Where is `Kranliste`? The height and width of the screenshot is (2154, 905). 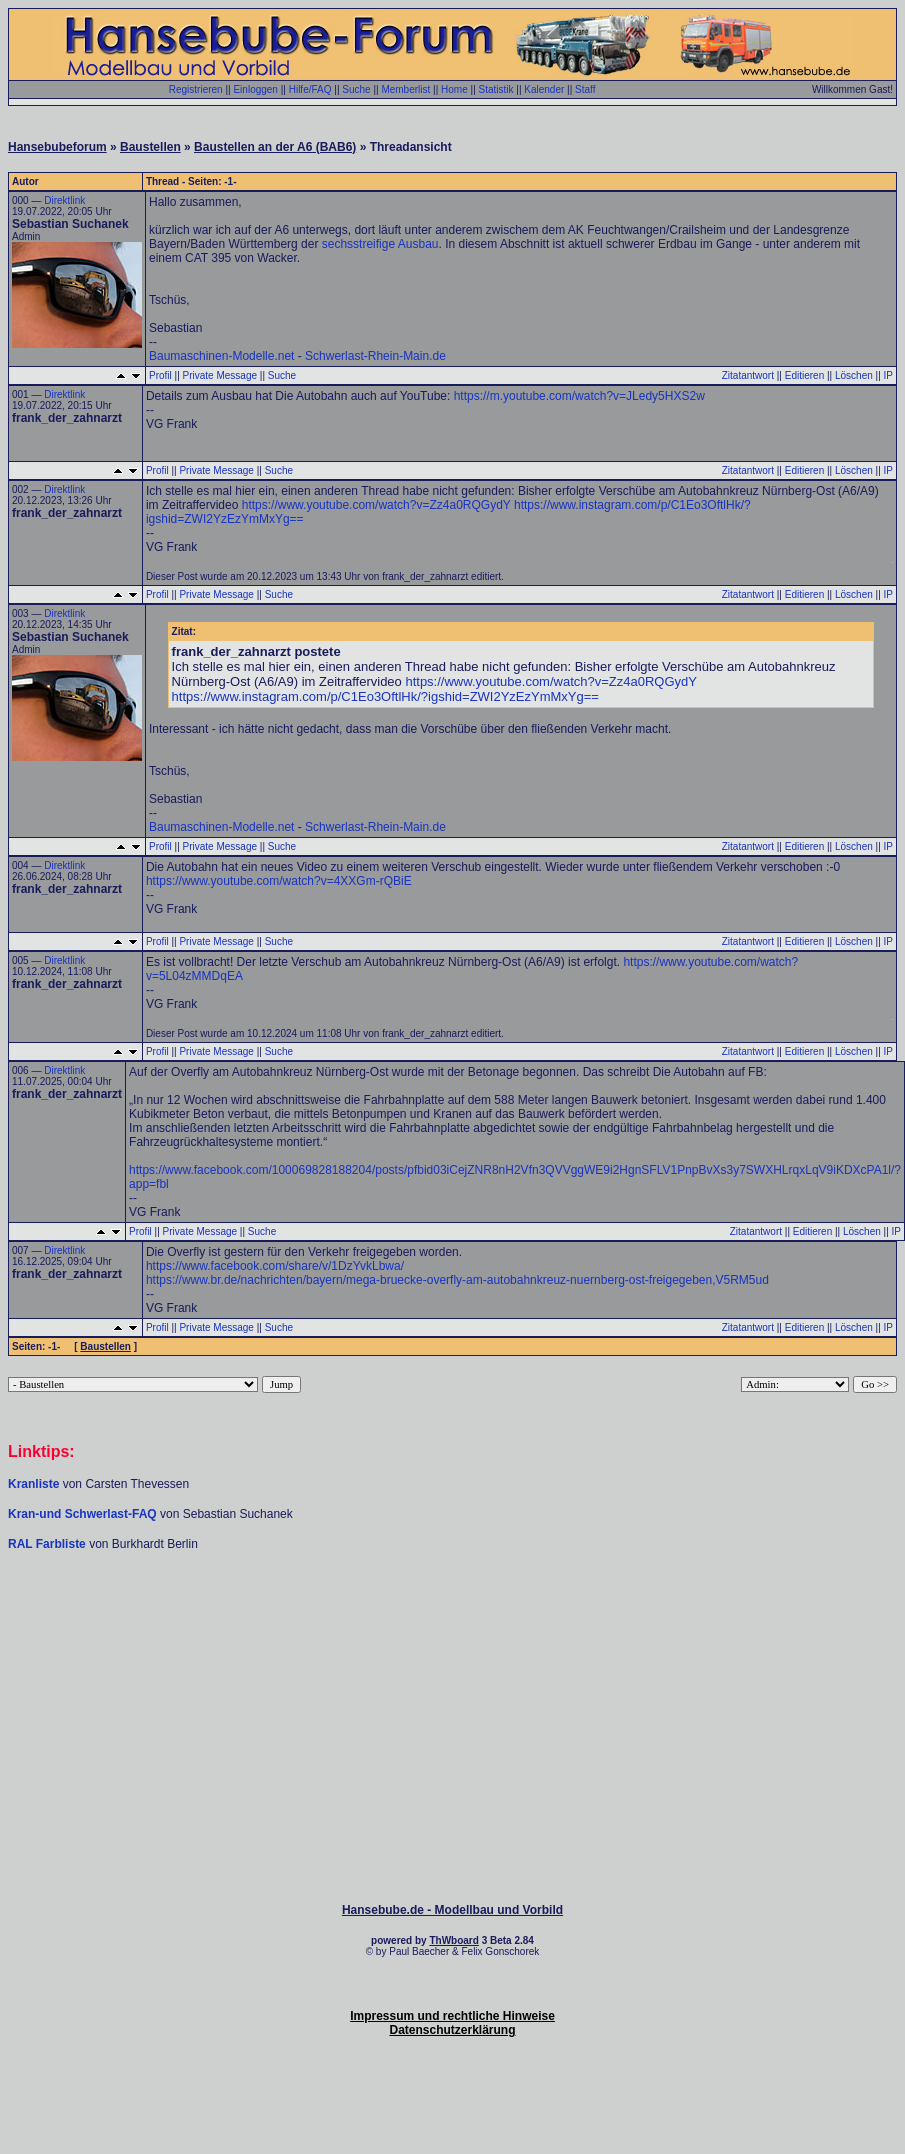 Kranliste is located at coordinates (33, 1484).